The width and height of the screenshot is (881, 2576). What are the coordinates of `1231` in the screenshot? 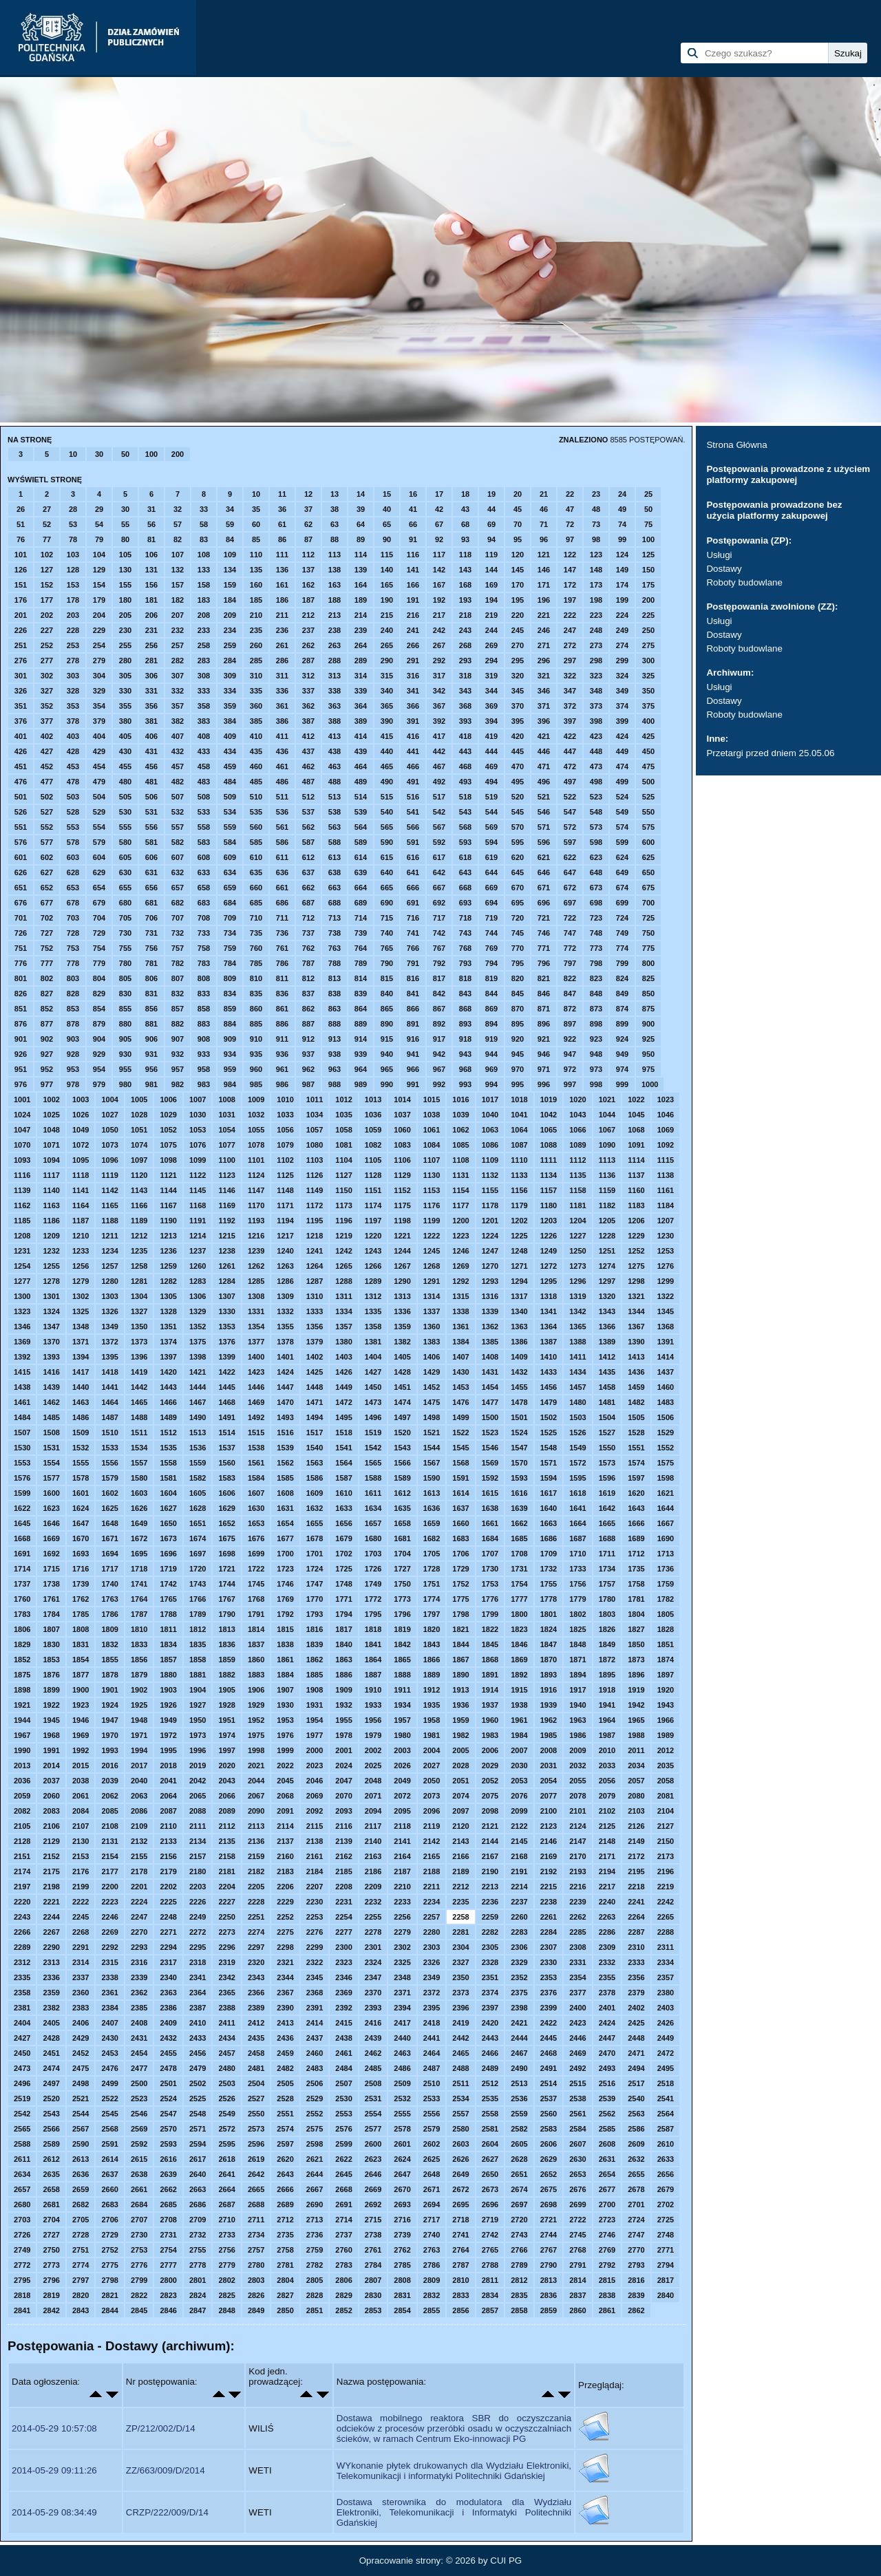 It's located at (22, 1251).